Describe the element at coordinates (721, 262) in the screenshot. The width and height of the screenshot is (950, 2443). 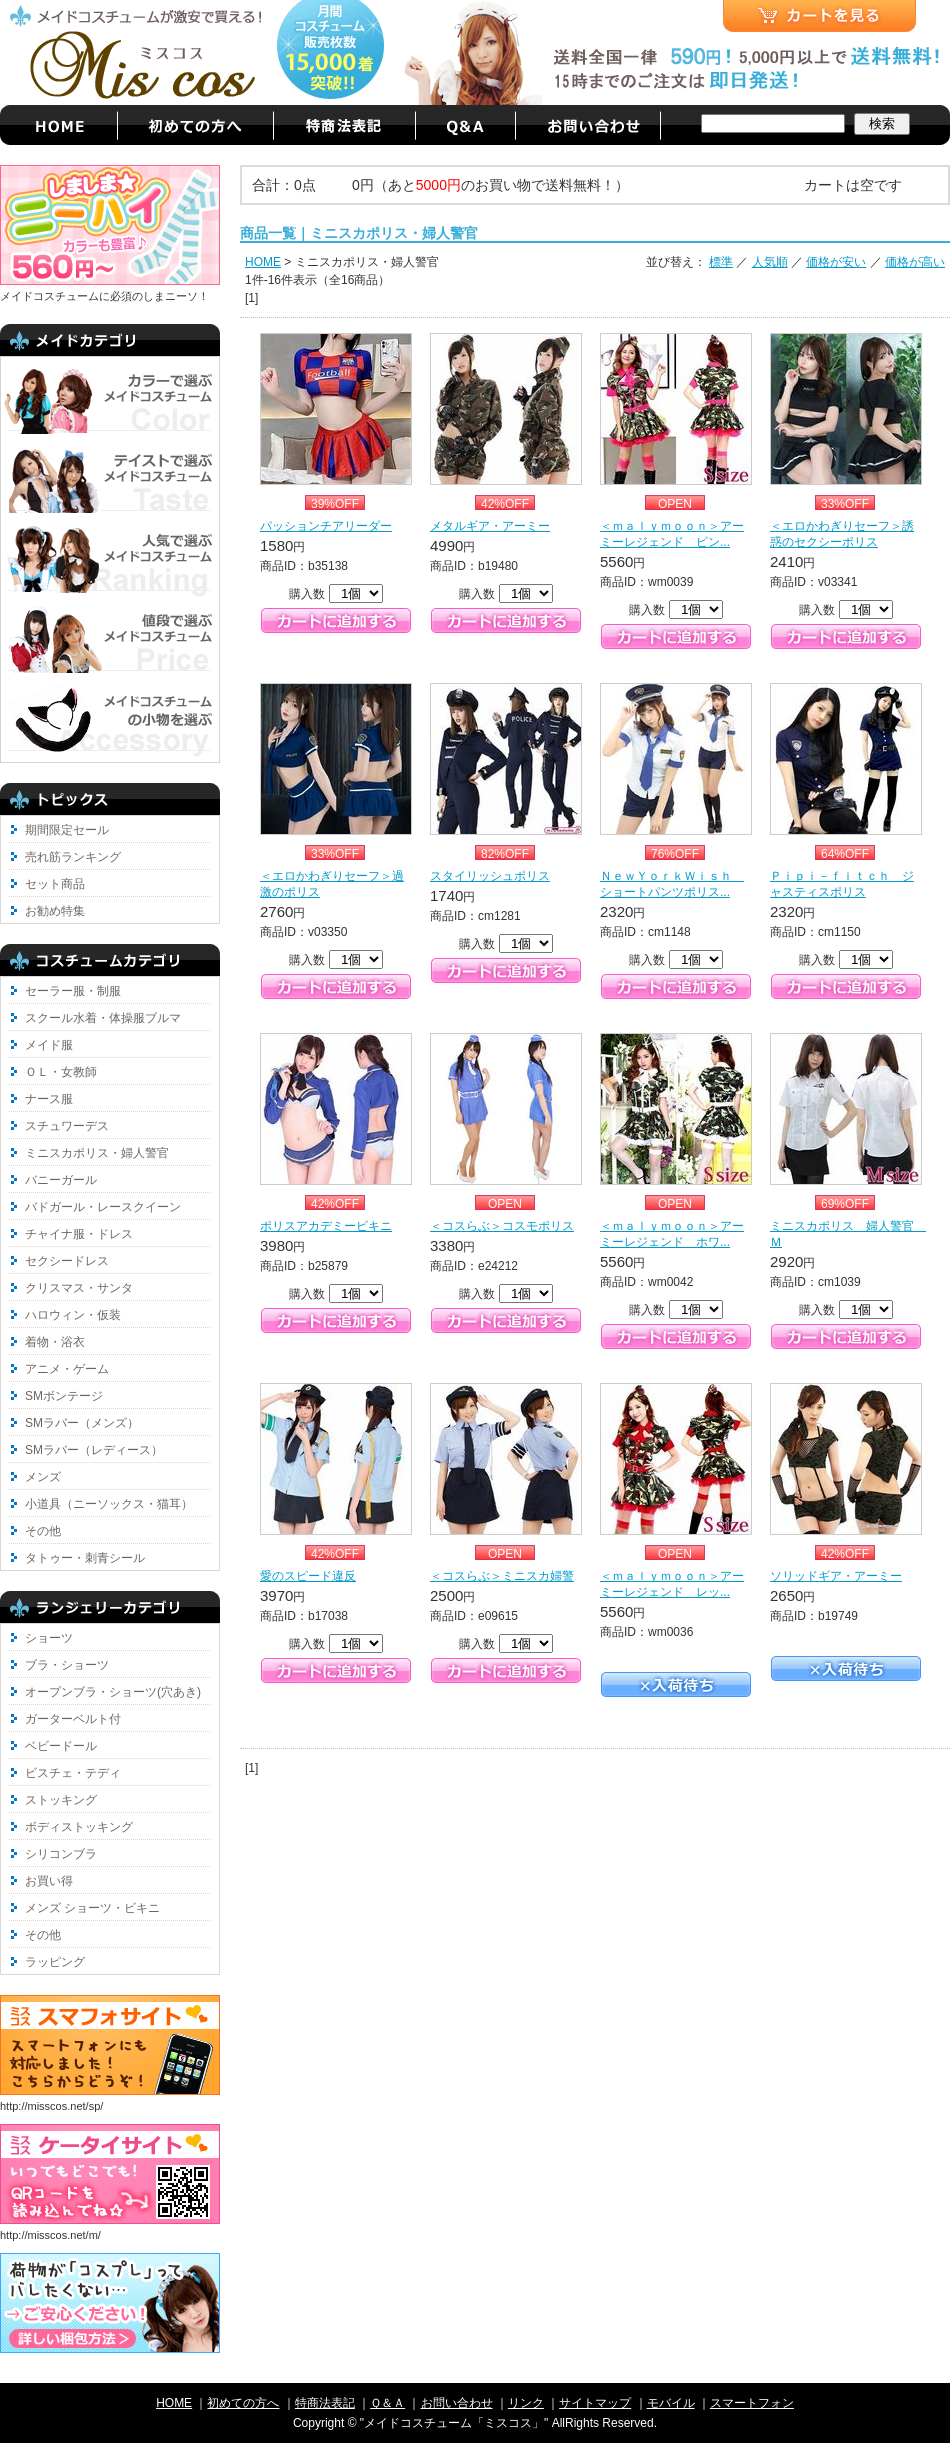
I see `標準` at that location.